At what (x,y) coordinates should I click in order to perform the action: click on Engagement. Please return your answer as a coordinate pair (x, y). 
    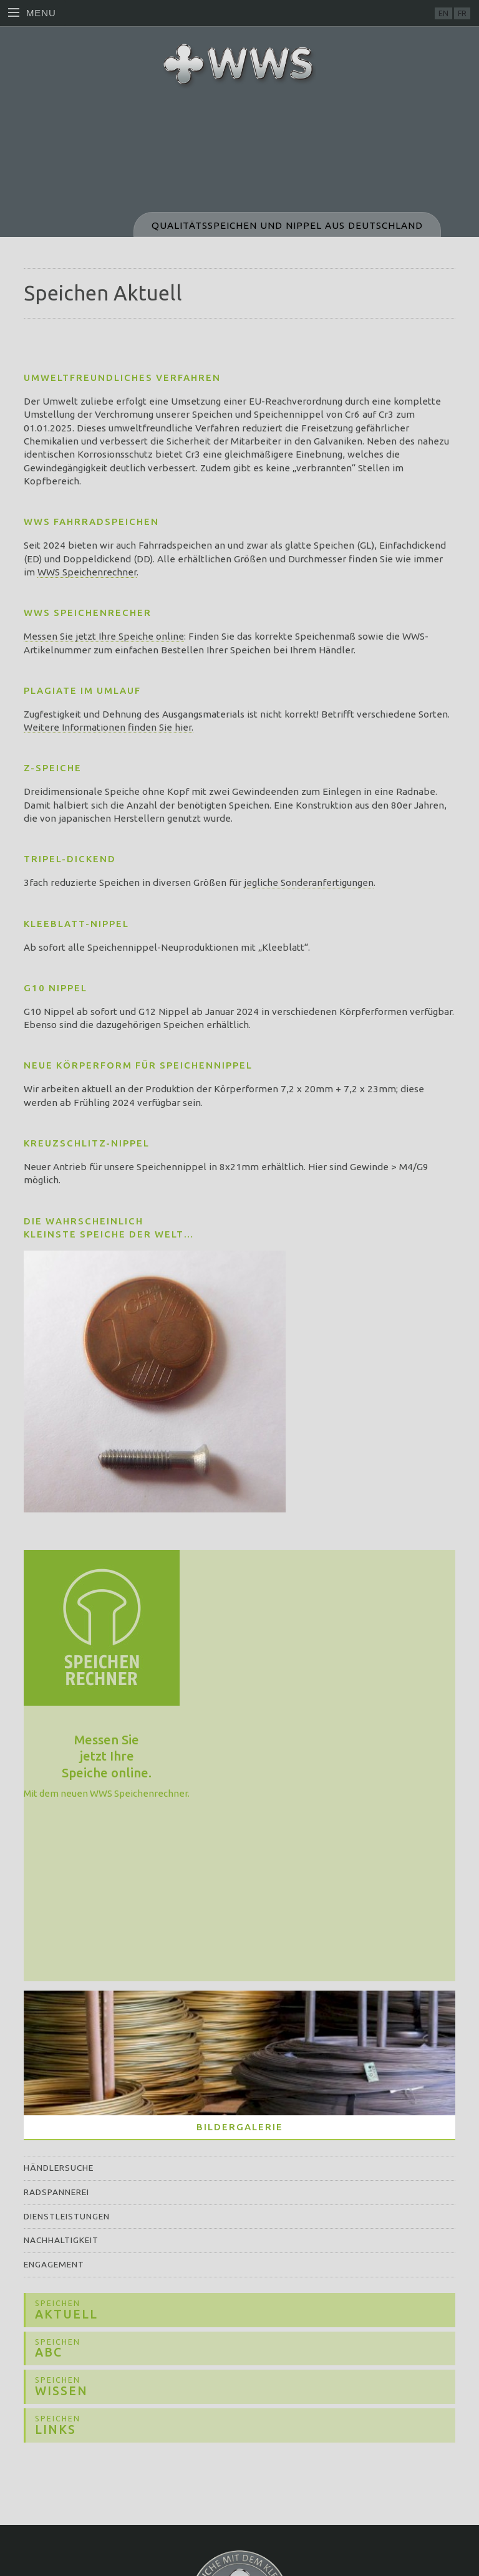
    Looking at the image, I should click on (54, 2264).